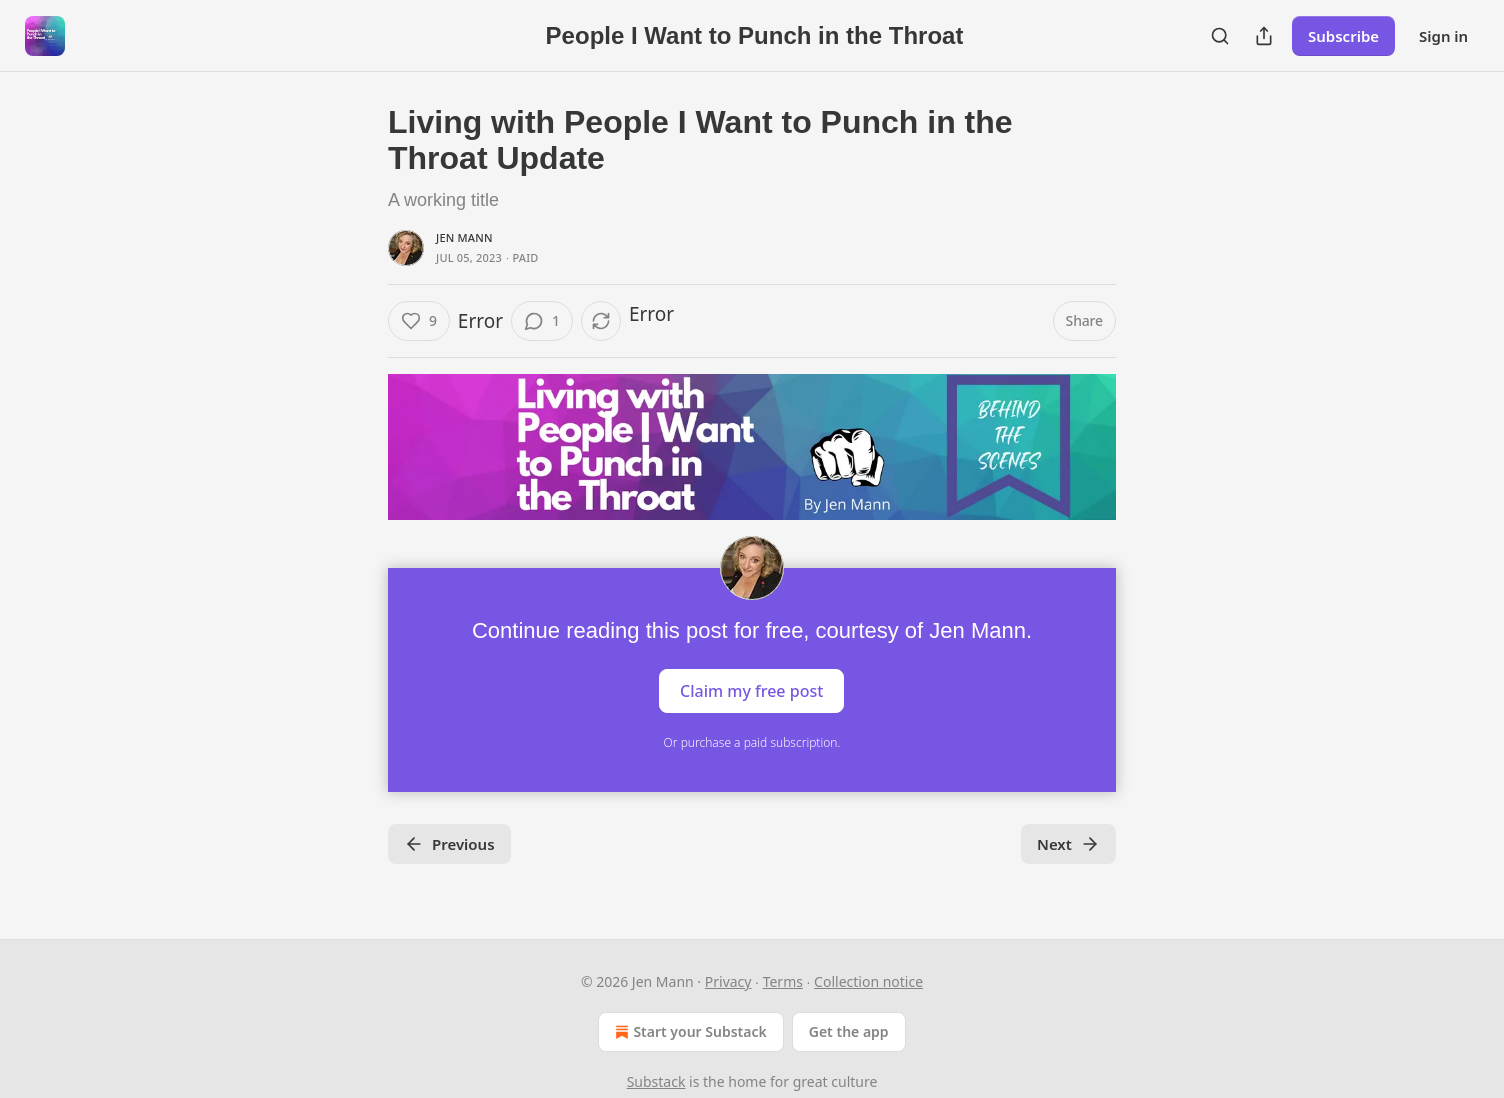 Image resolution: width=1504 pixels, height=1098 pixels. I want to click on Start your Substack, so click(688, 1032).